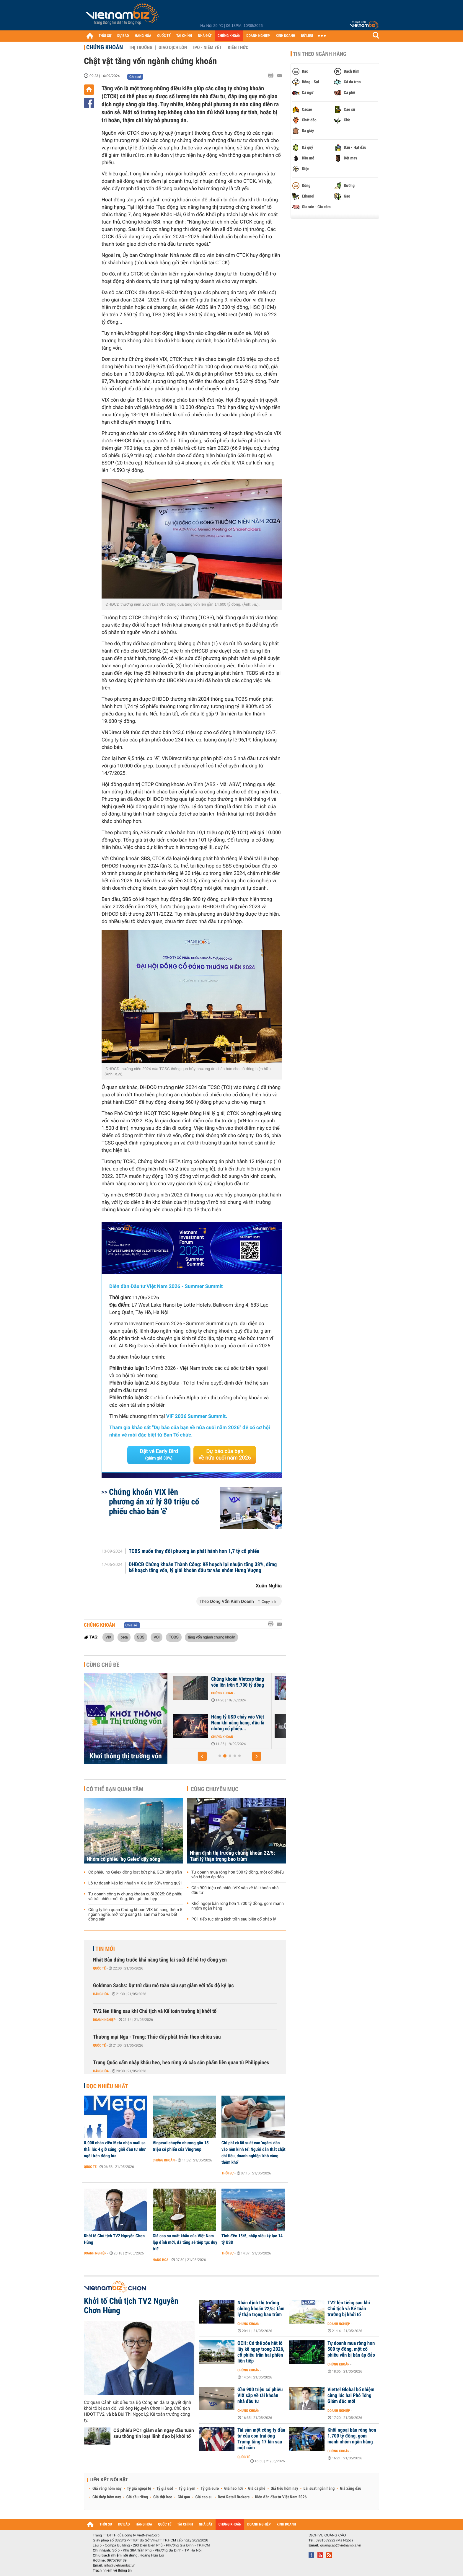 The width and height of the screenshot is (463, 2576). Describe the element at coordinates (238, 47) in the screenshot. I see `Kiến thức` at that location.